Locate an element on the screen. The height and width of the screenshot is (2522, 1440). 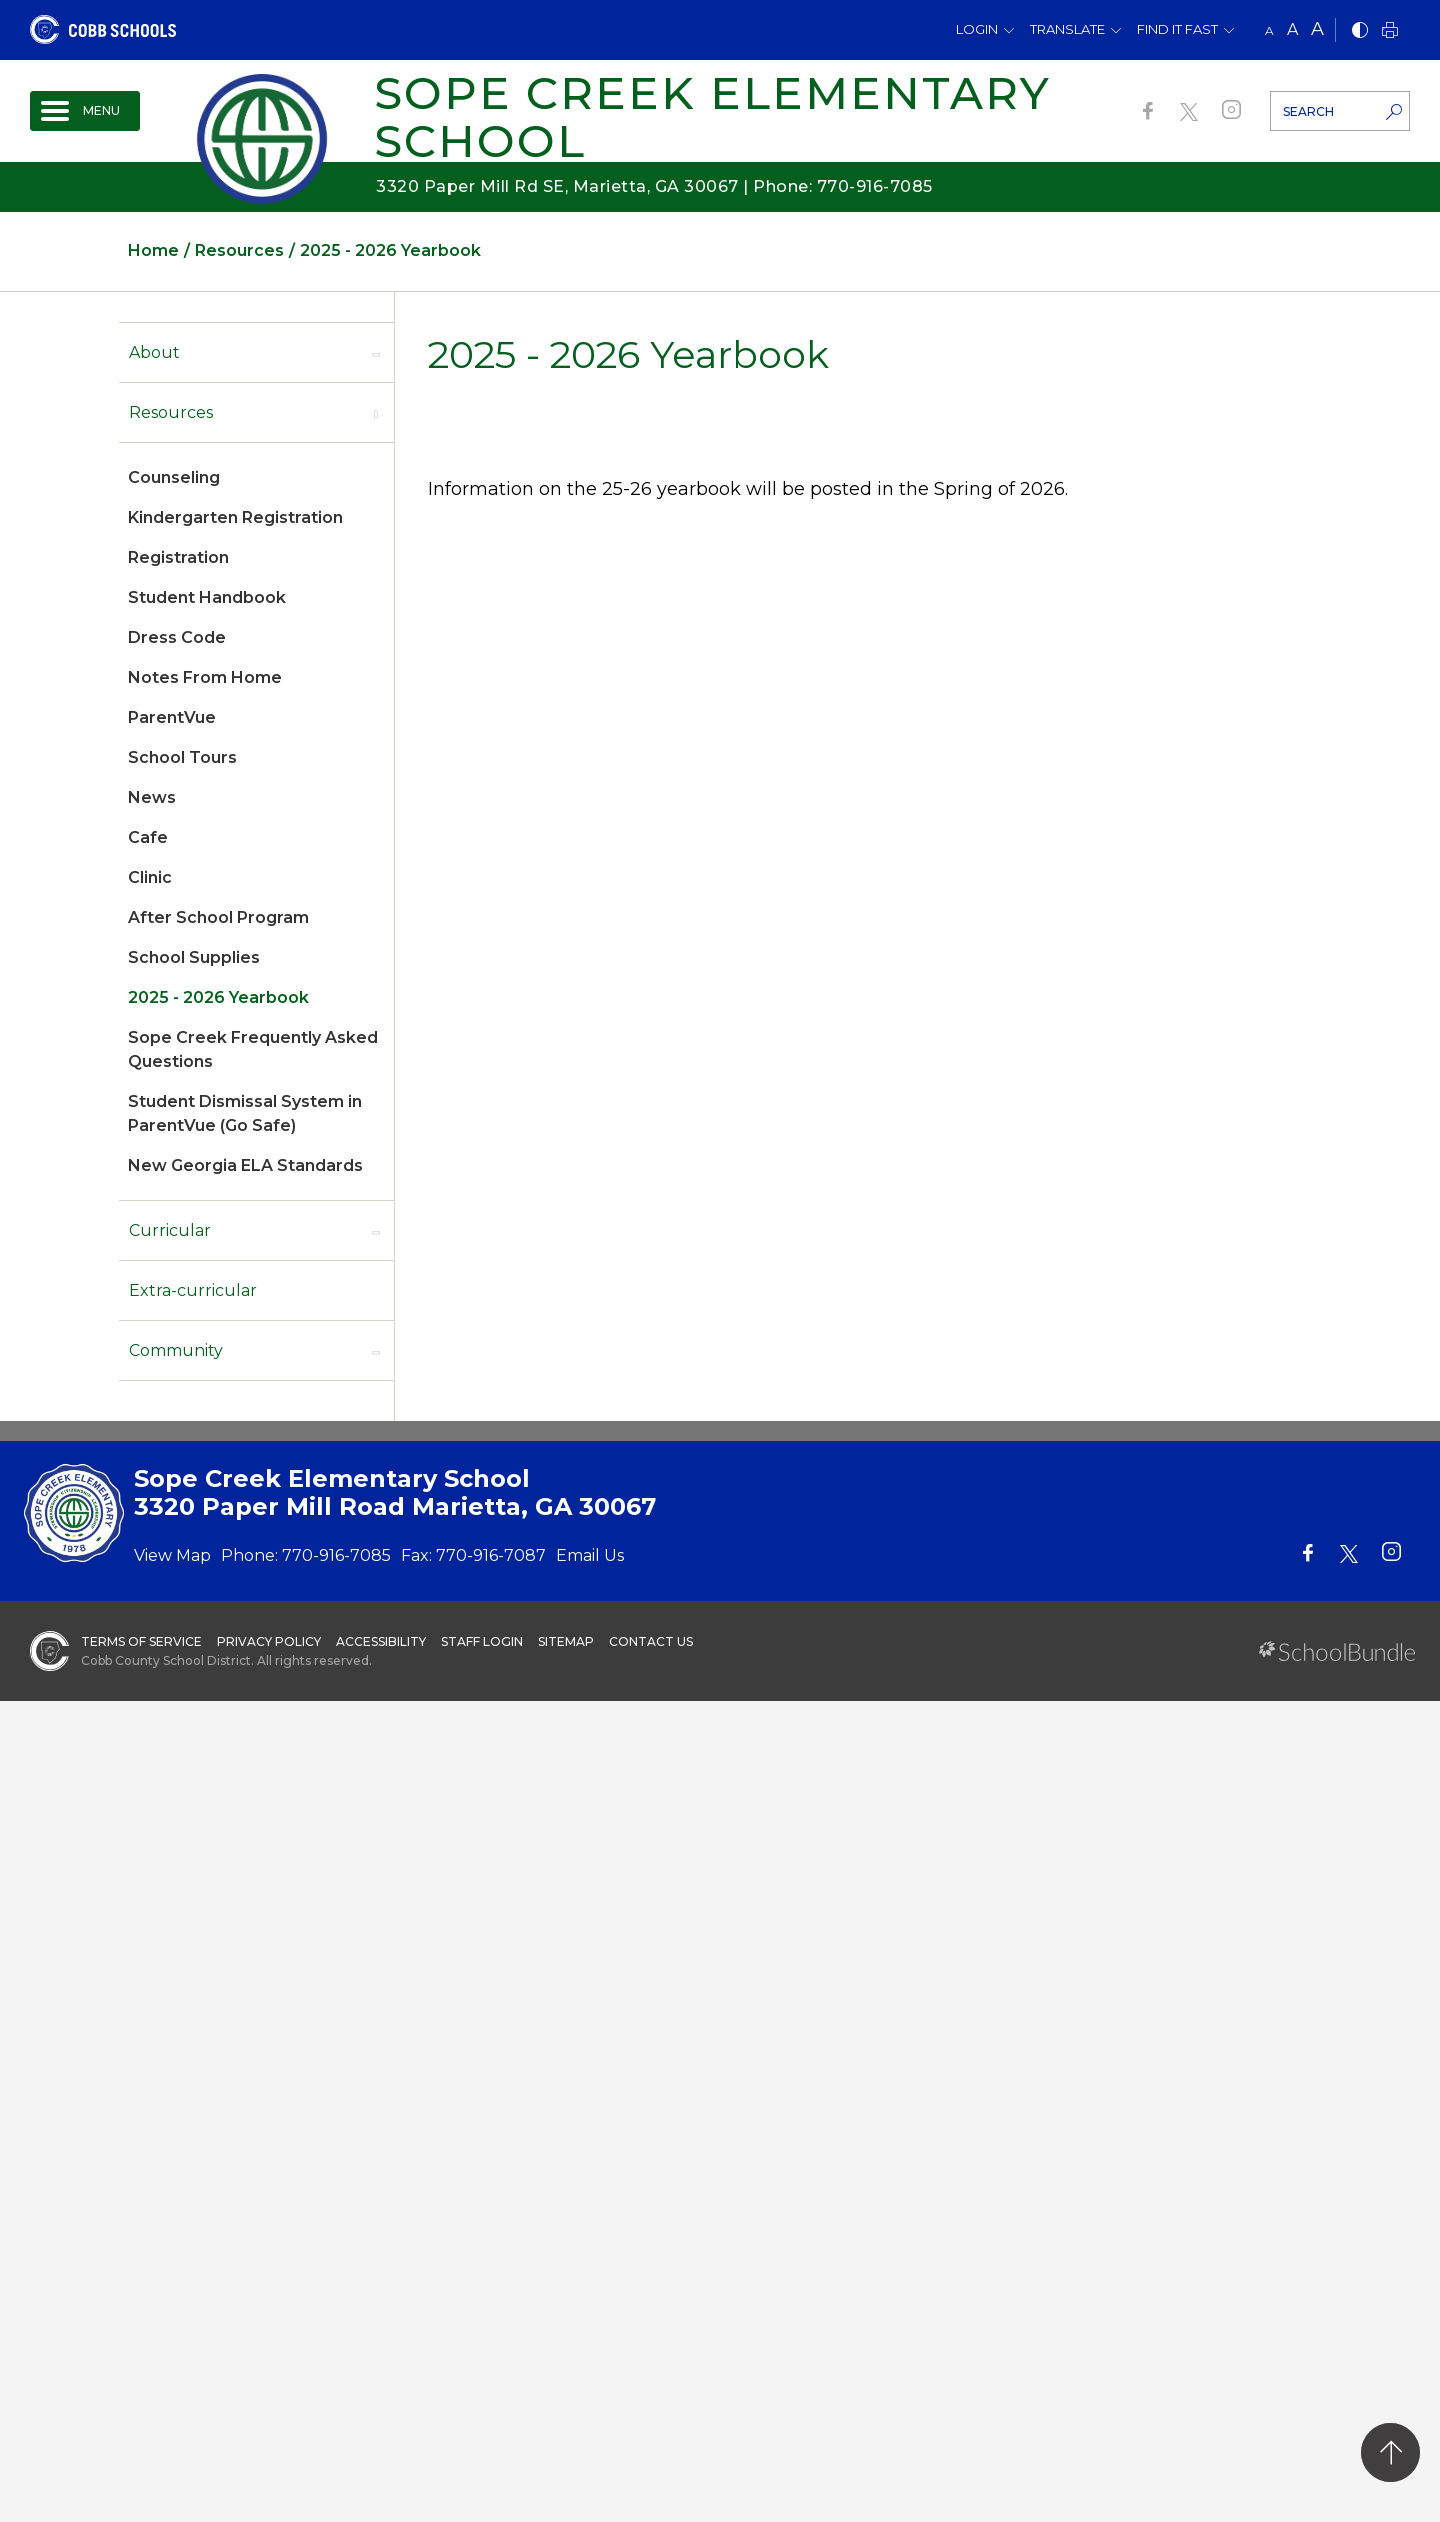
[search-button] is located at coordinates (1394, 114).